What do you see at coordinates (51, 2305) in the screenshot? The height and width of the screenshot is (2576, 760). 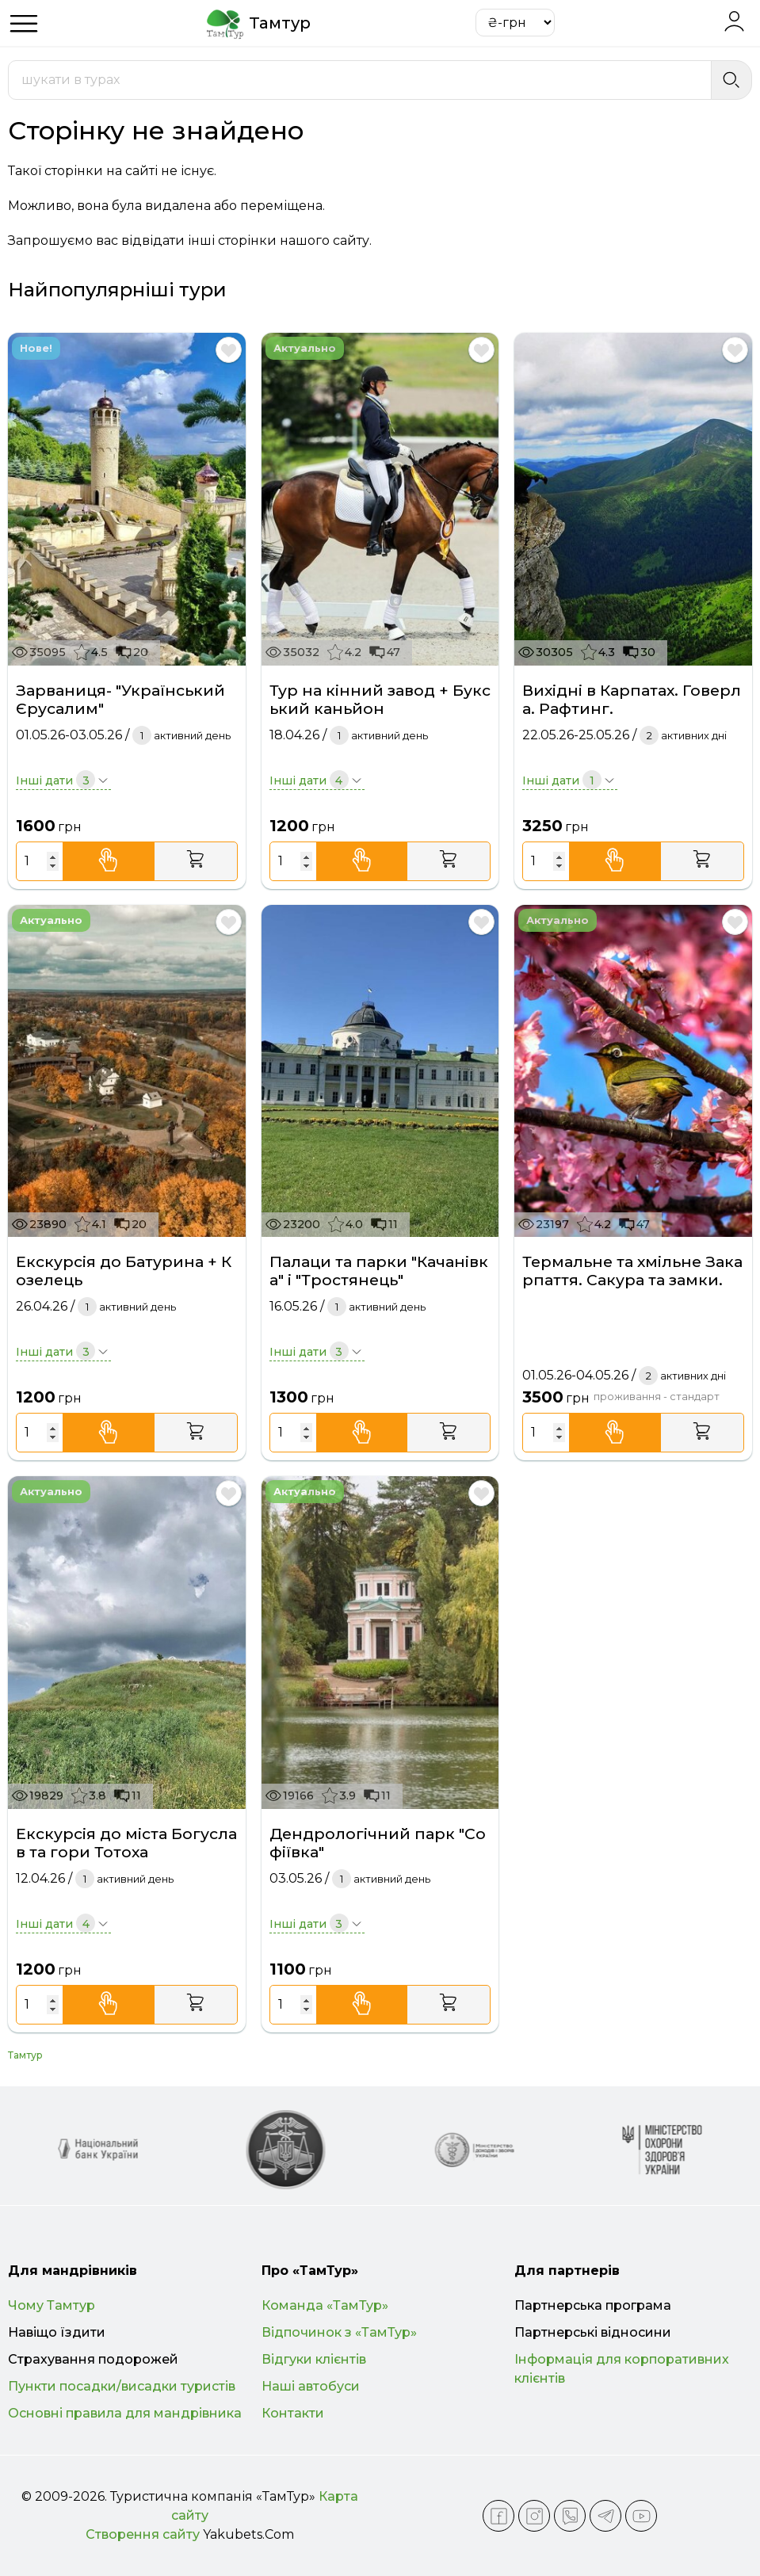 I see `Чому Тамтур` at bounding box center [51, 2305].